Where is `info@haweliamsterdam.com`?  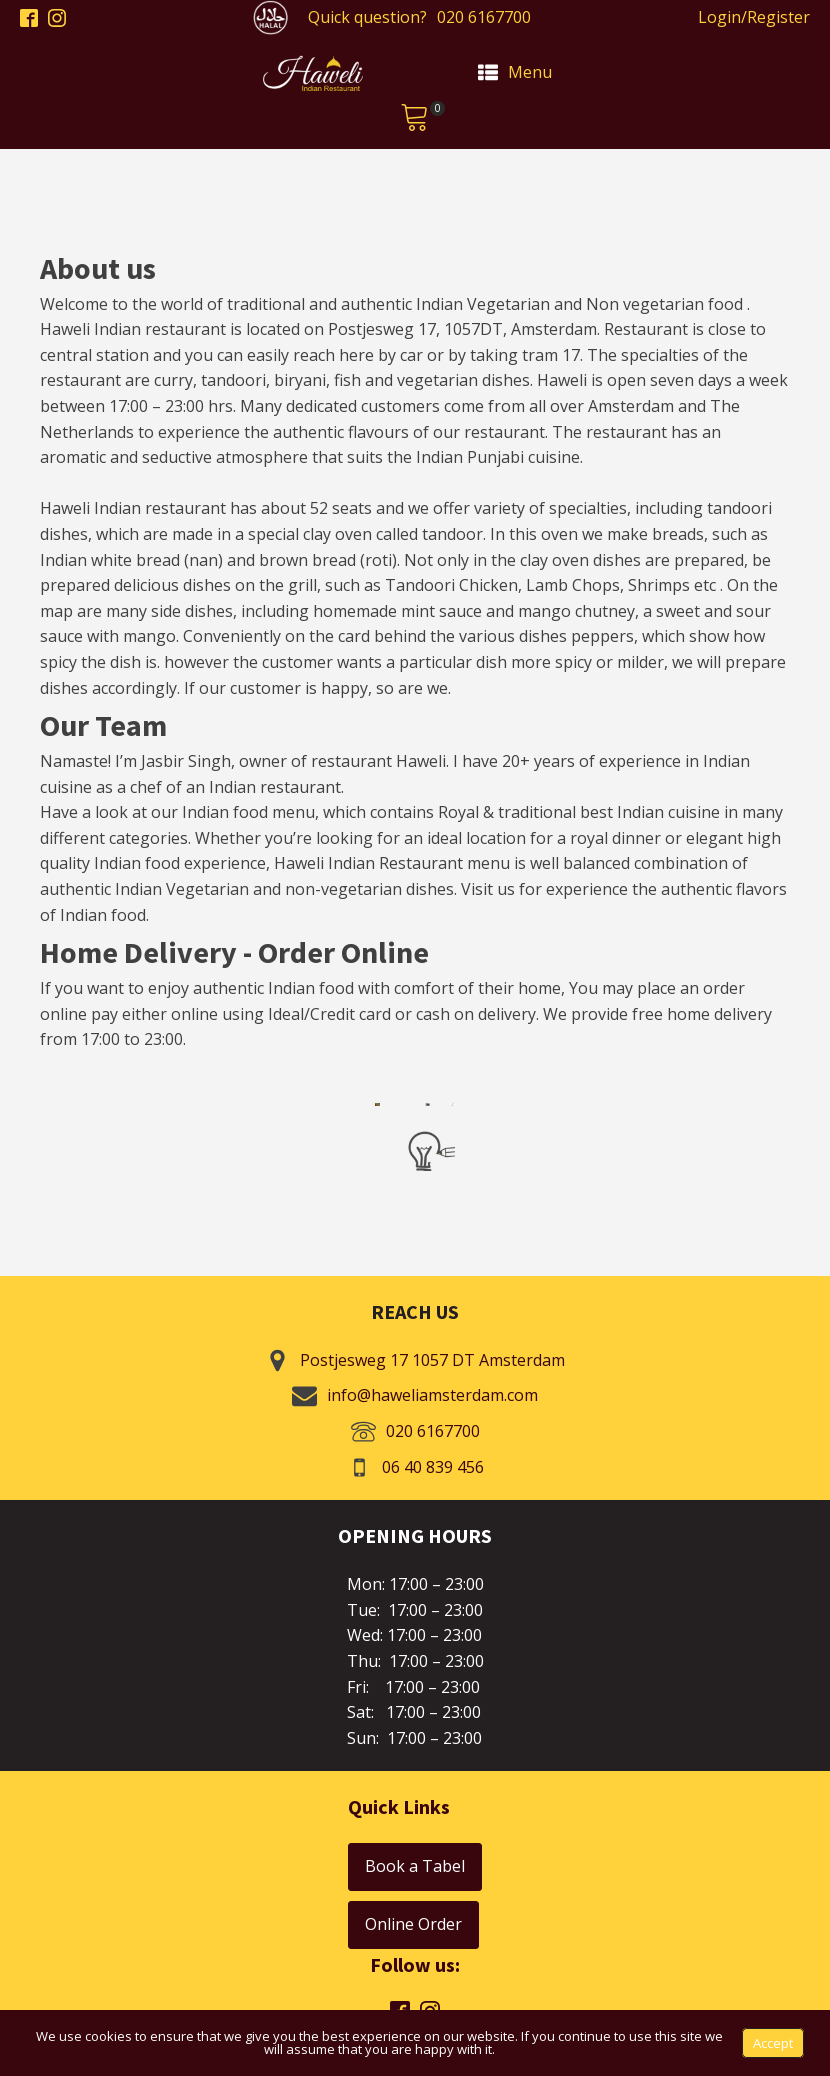 info@haweliamsterdam.com is located at coordinates (432, 1395).